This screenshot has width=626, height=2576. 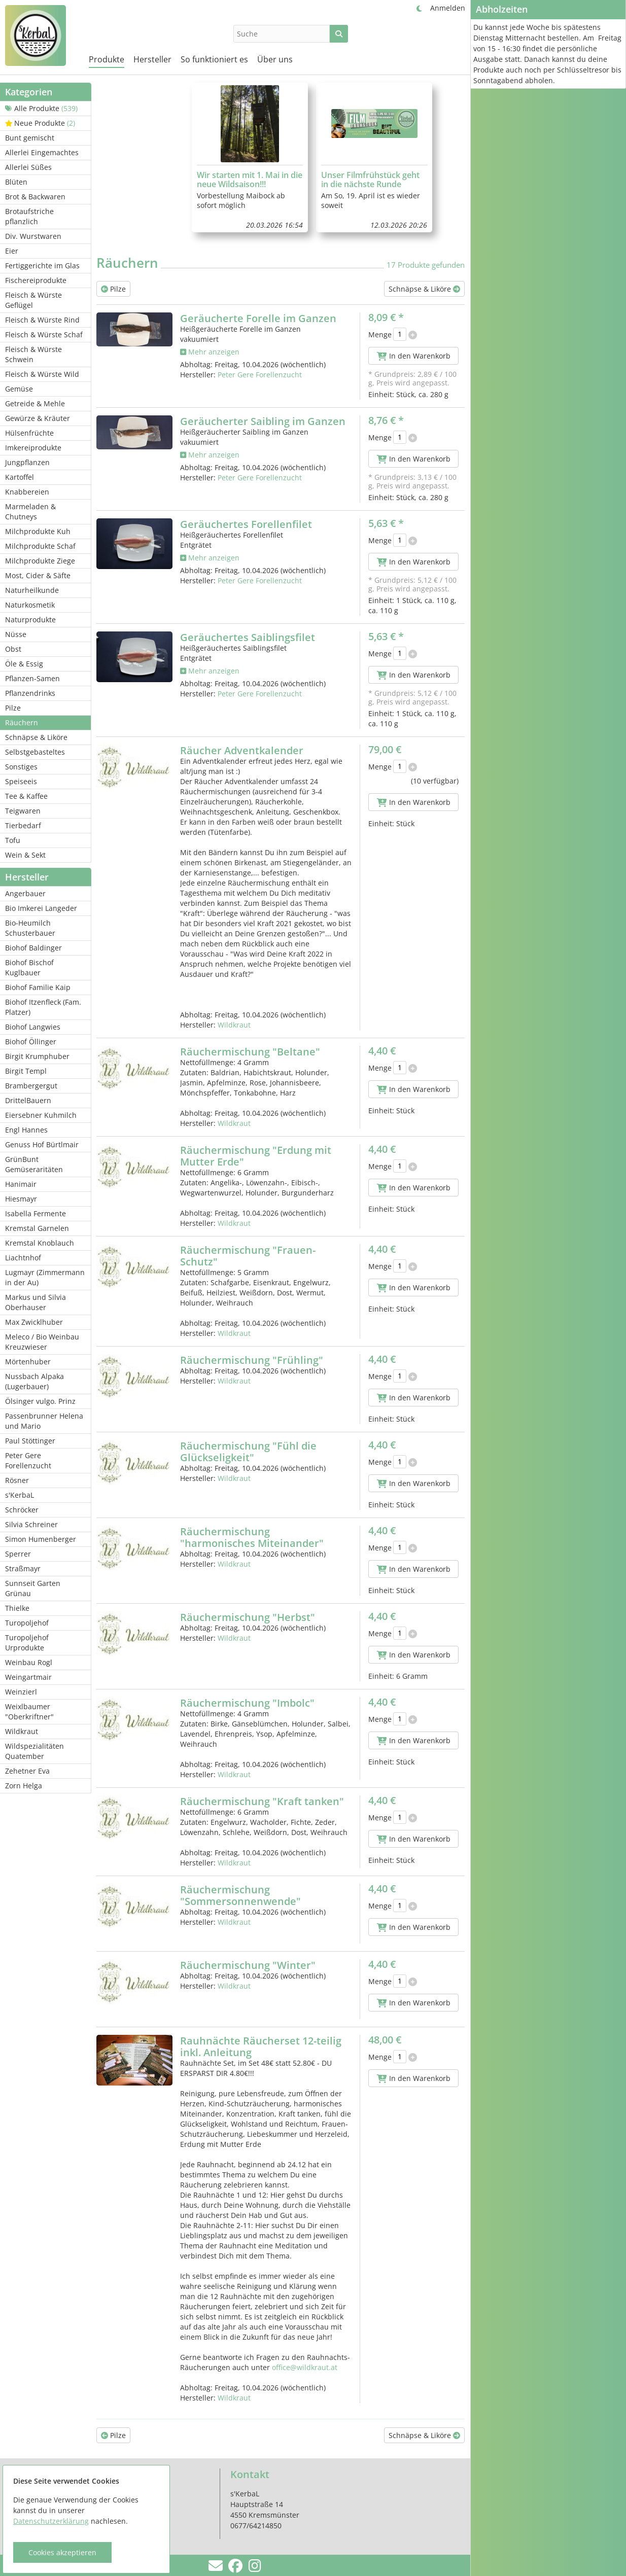 What do you see at coordinates (33, 300) in the screenshot?
I see `Fleisch & Würste Geflügel` at bounding box center [33, 300].